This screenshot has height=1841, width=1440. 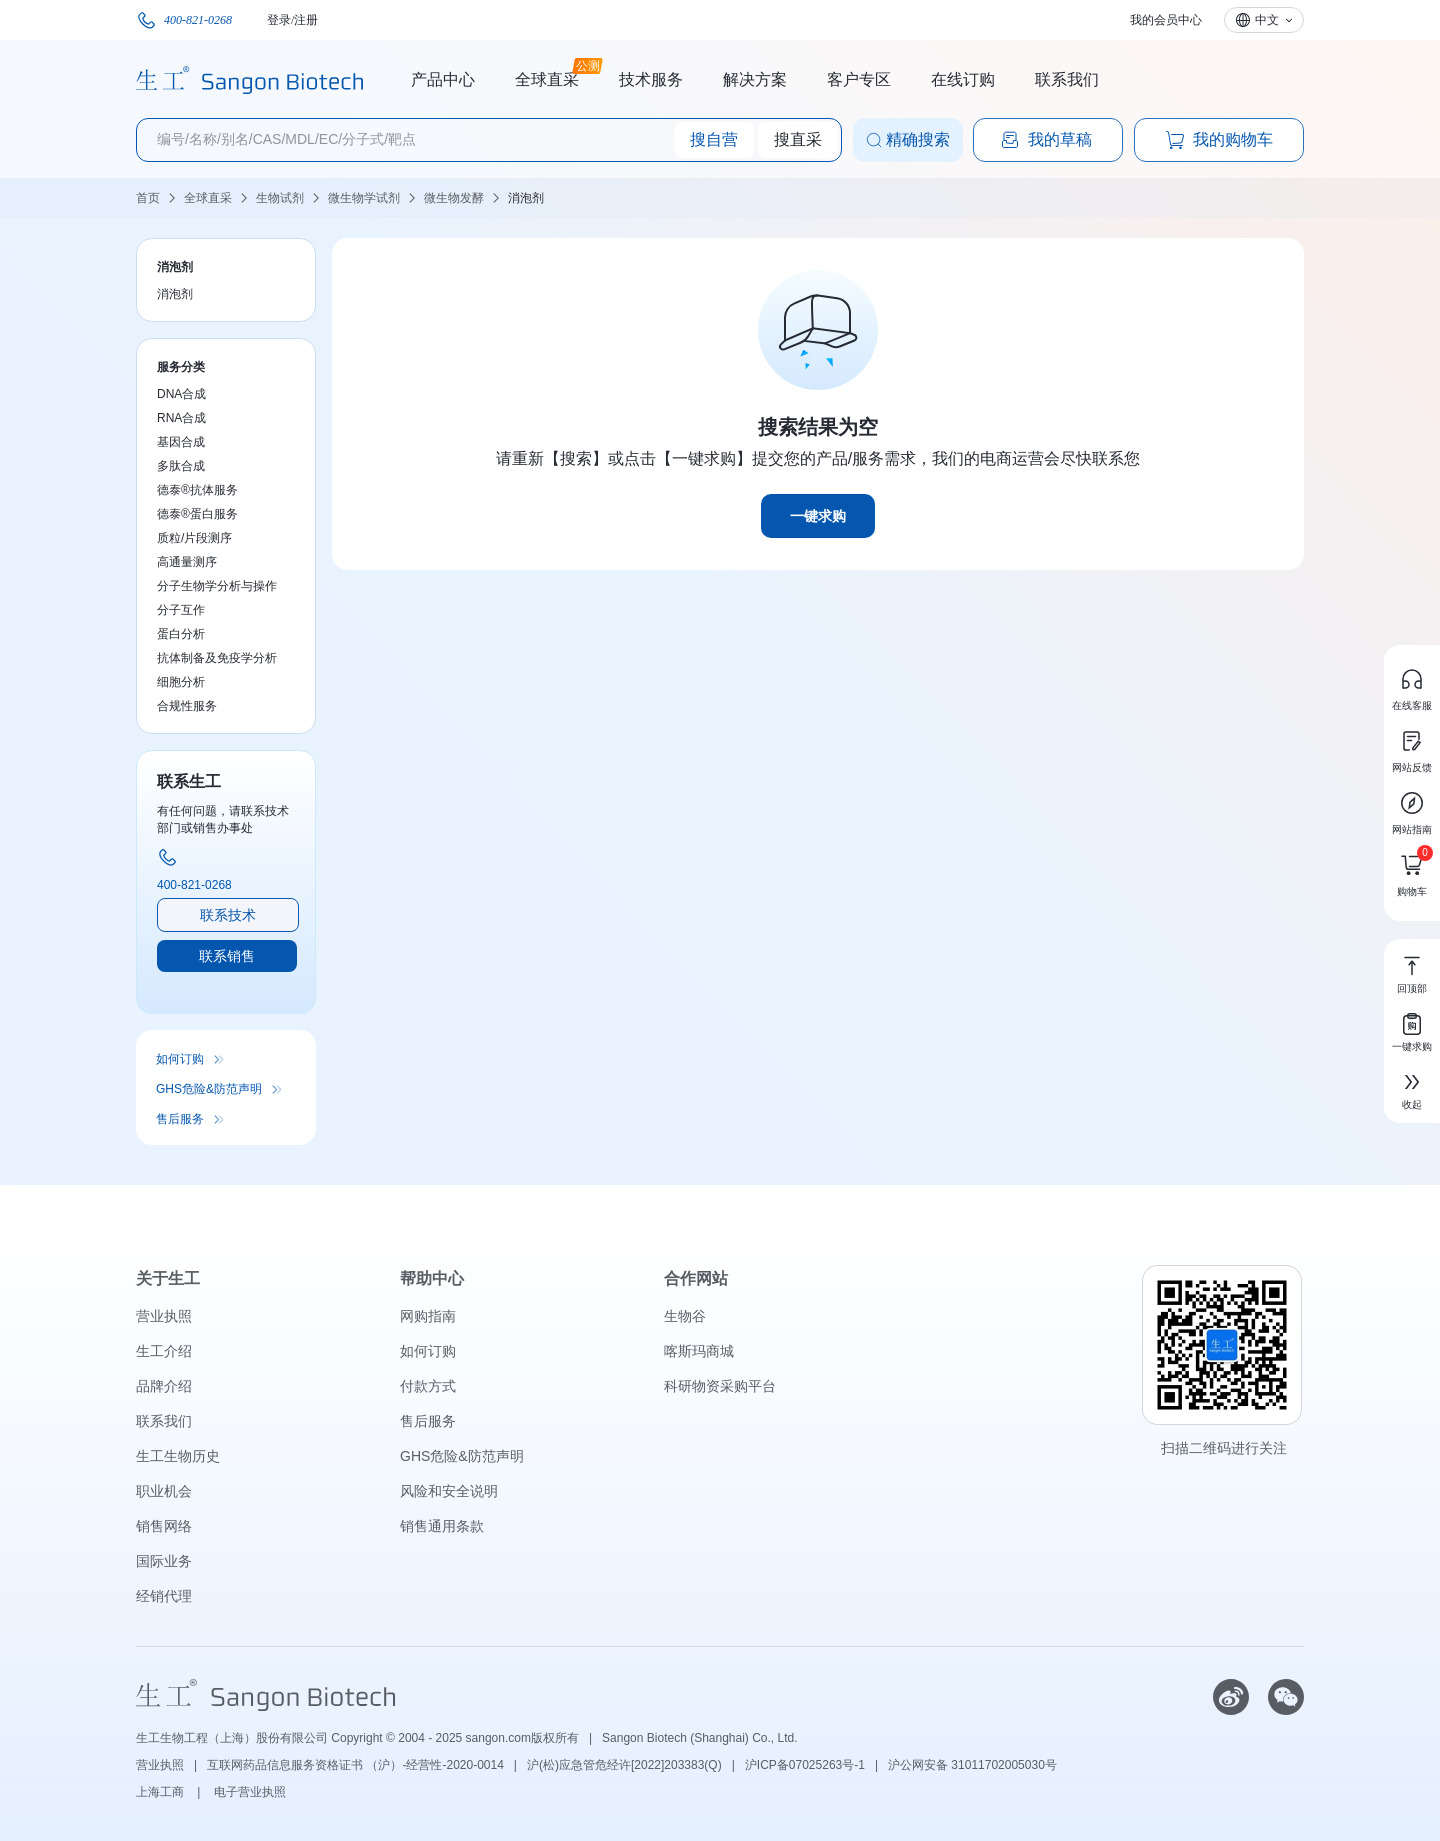 I want to click on 上海工商, so click(x=161, y=1792).